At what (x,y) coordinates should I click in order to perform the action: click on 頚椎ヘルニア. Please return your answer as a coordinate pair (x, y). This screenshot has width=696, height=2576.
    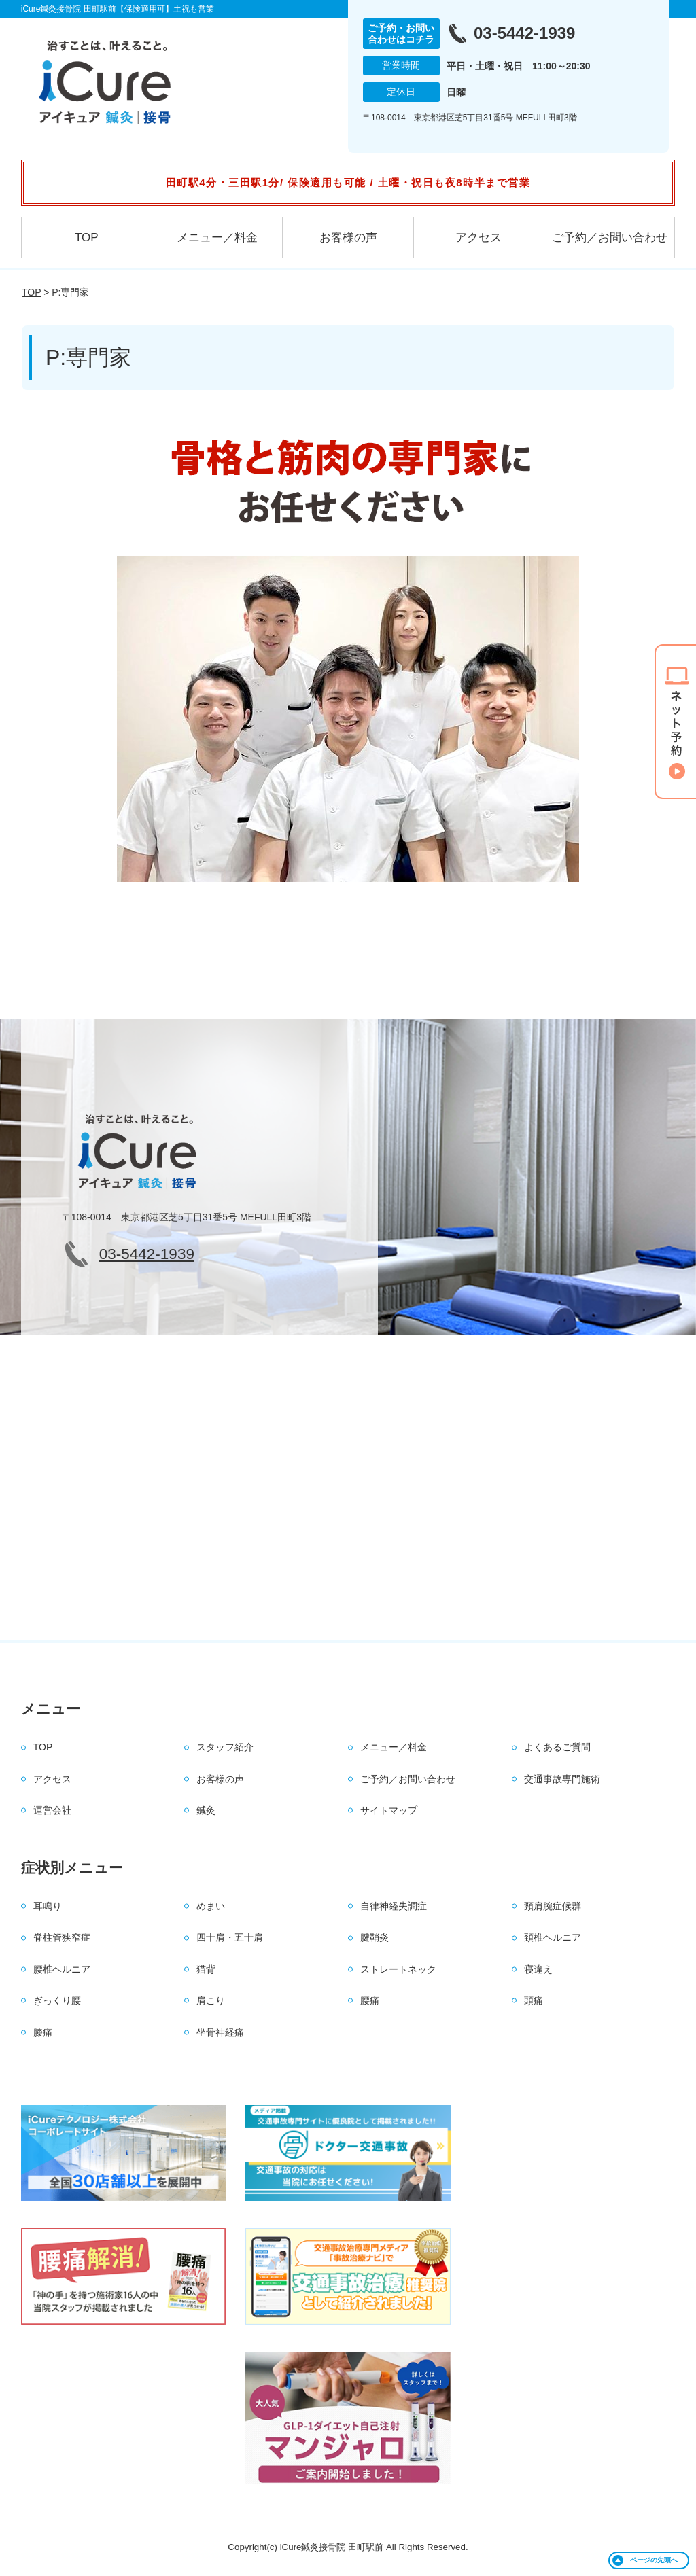
    Looking at the image, I should click on (552, 1937).